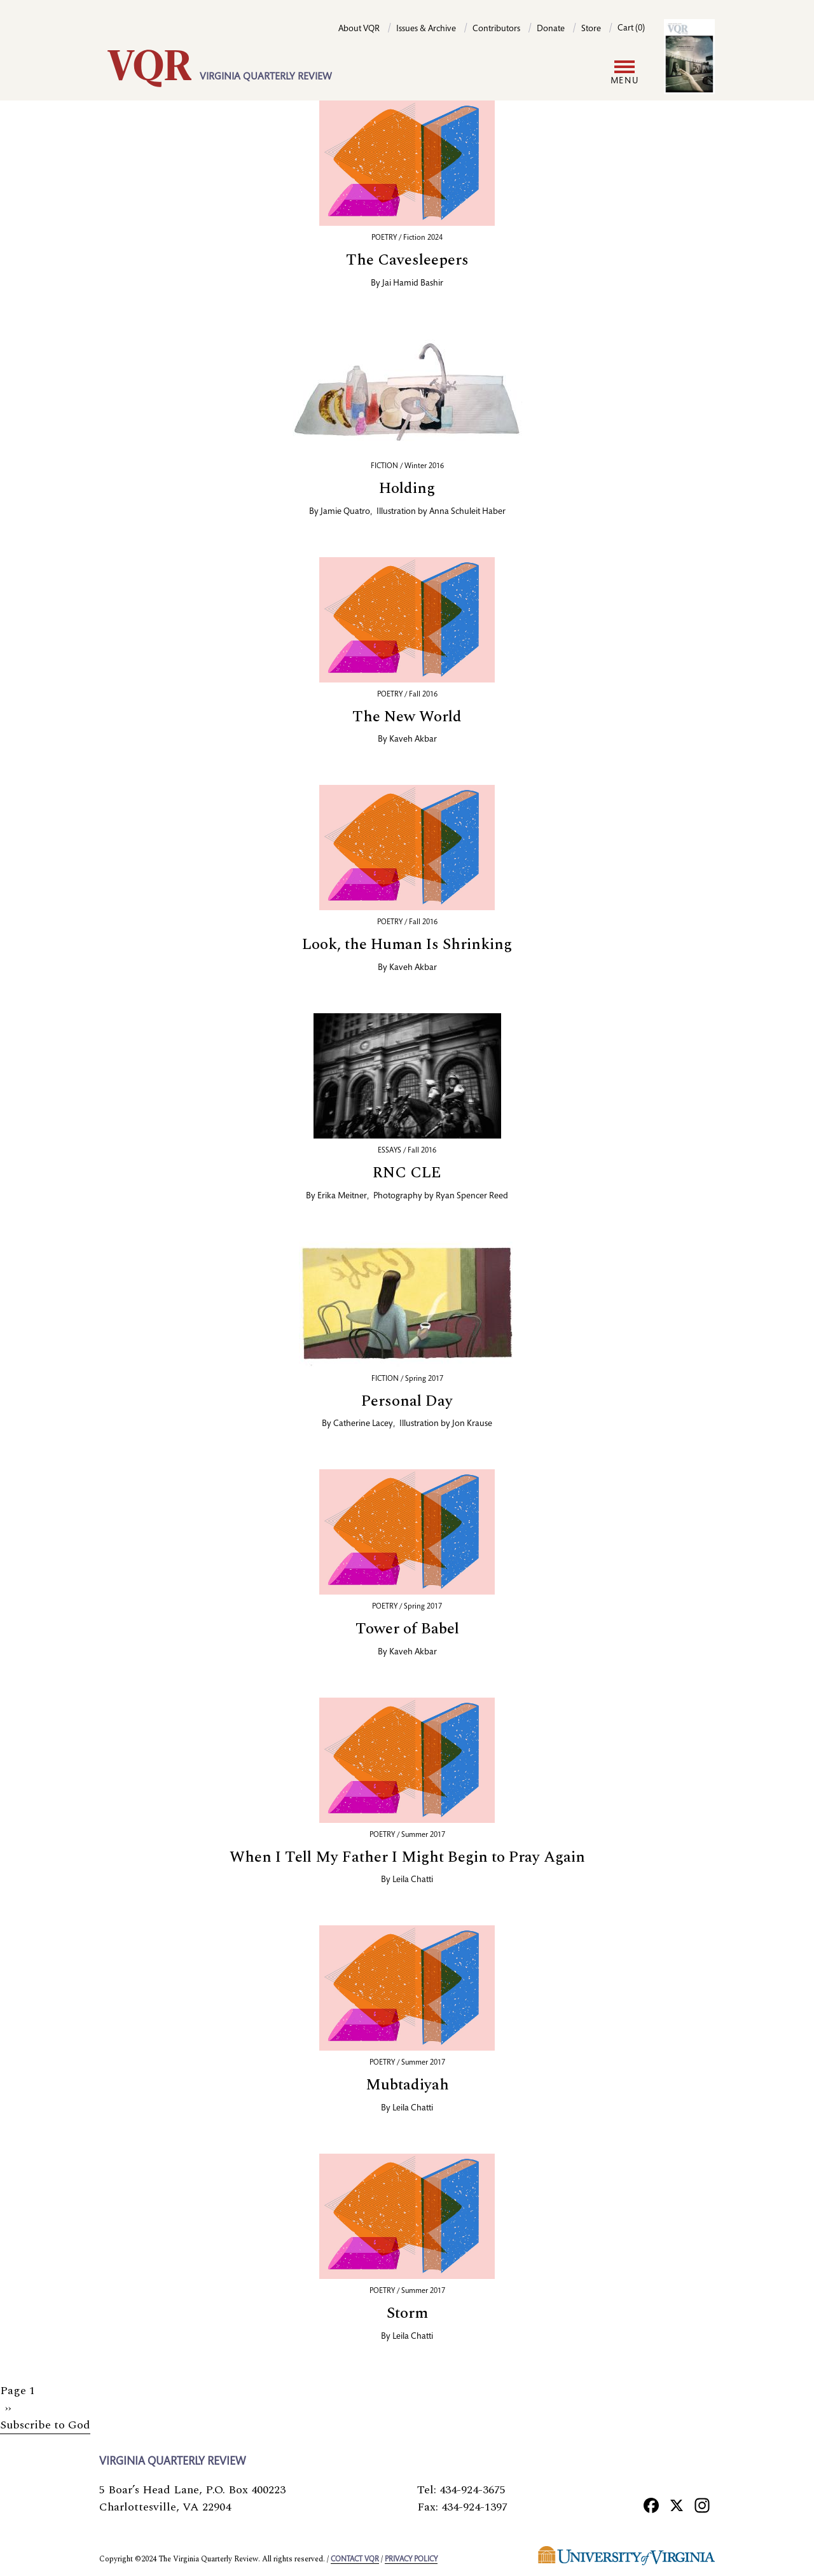  Describe the element at coordinates (407, 716) in the screenshot. I see `The New World` at that location.